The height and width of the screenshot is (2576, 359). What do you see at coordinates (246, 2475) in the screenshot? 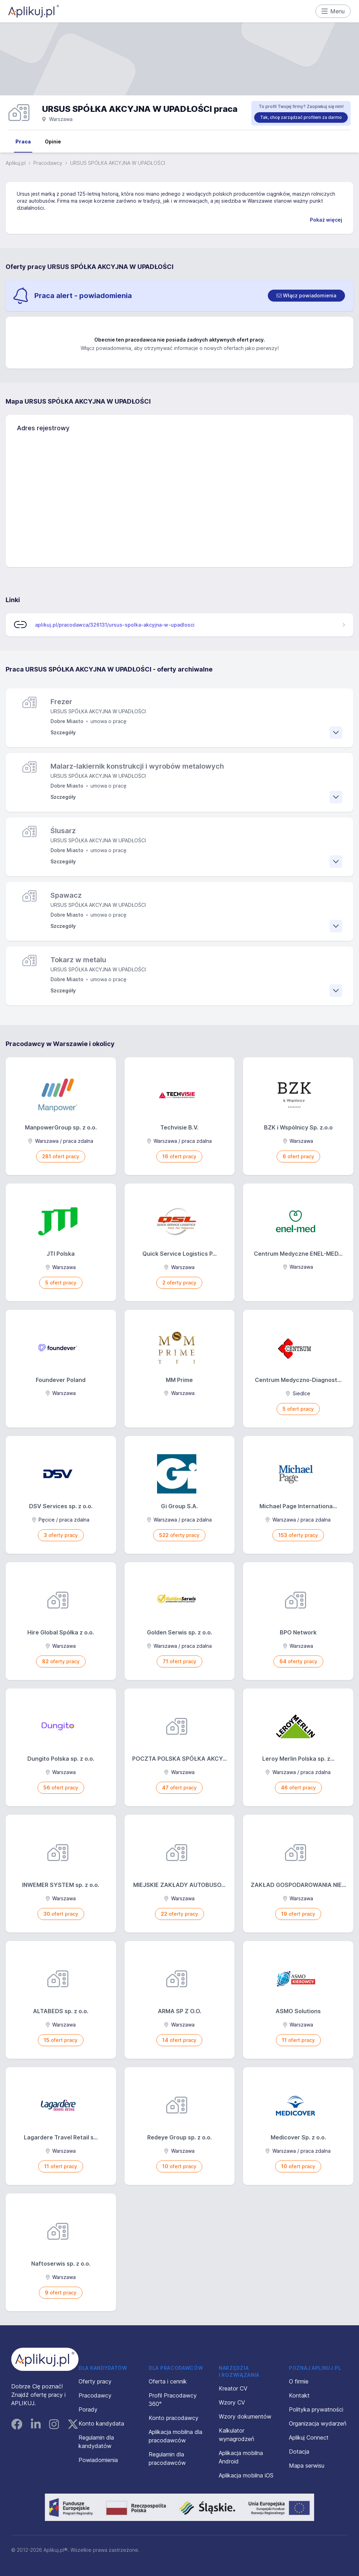
I see `Aplikacja mobilna iOS` at bounding box center [246, 2475].